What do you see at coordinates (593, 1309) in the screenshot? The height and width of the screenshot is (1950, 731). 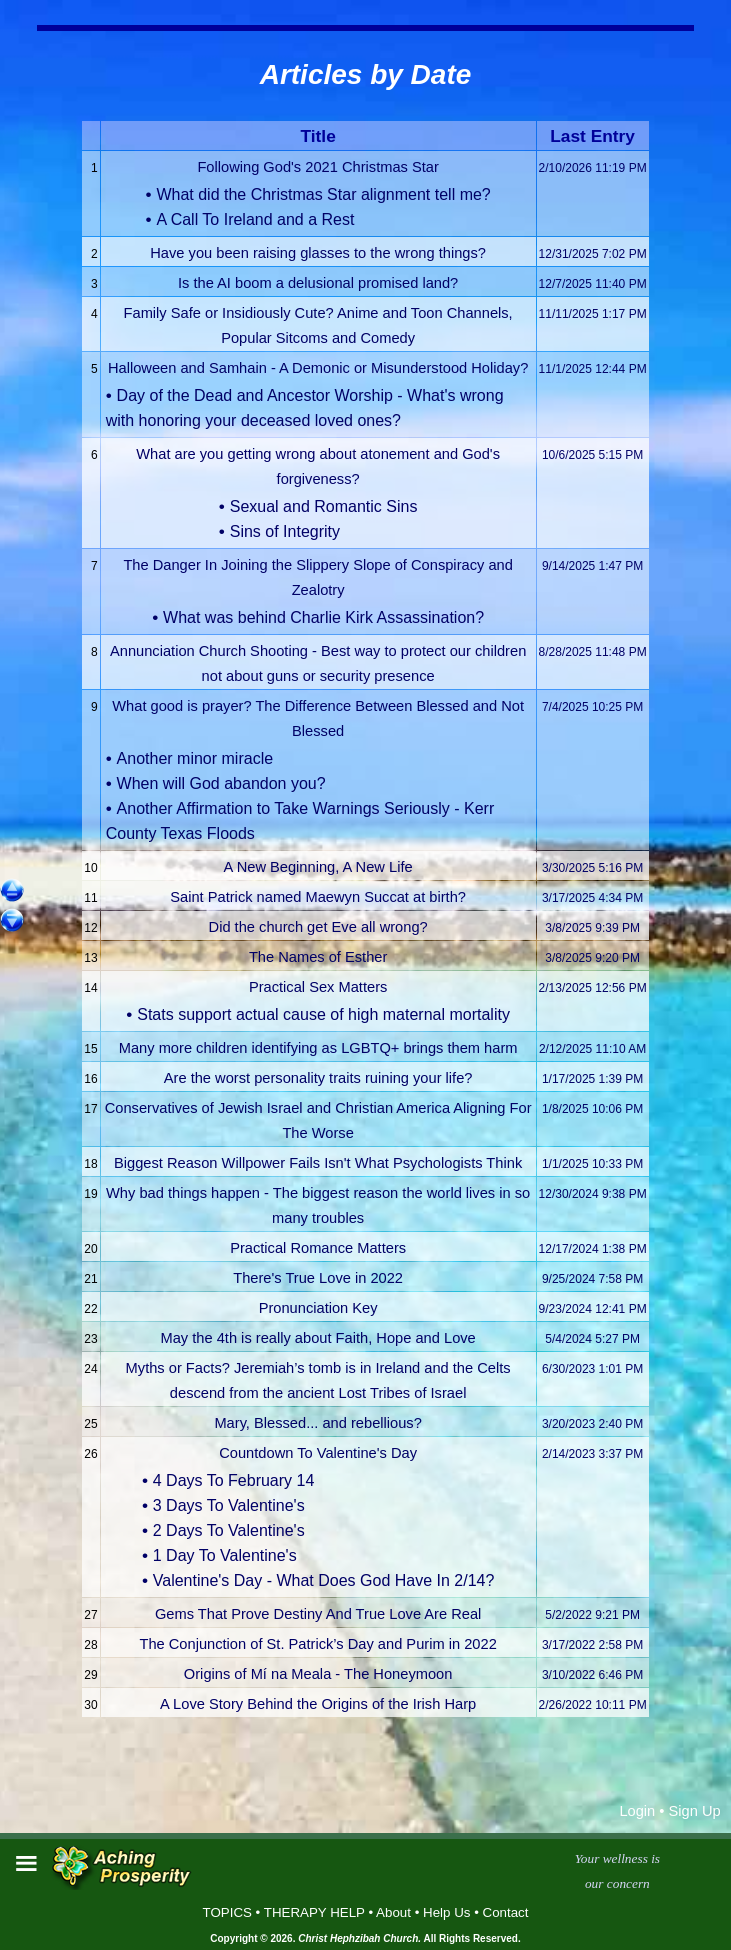 I see `9/23/2024 12:41 PM` at bounding box center [593, 1309].